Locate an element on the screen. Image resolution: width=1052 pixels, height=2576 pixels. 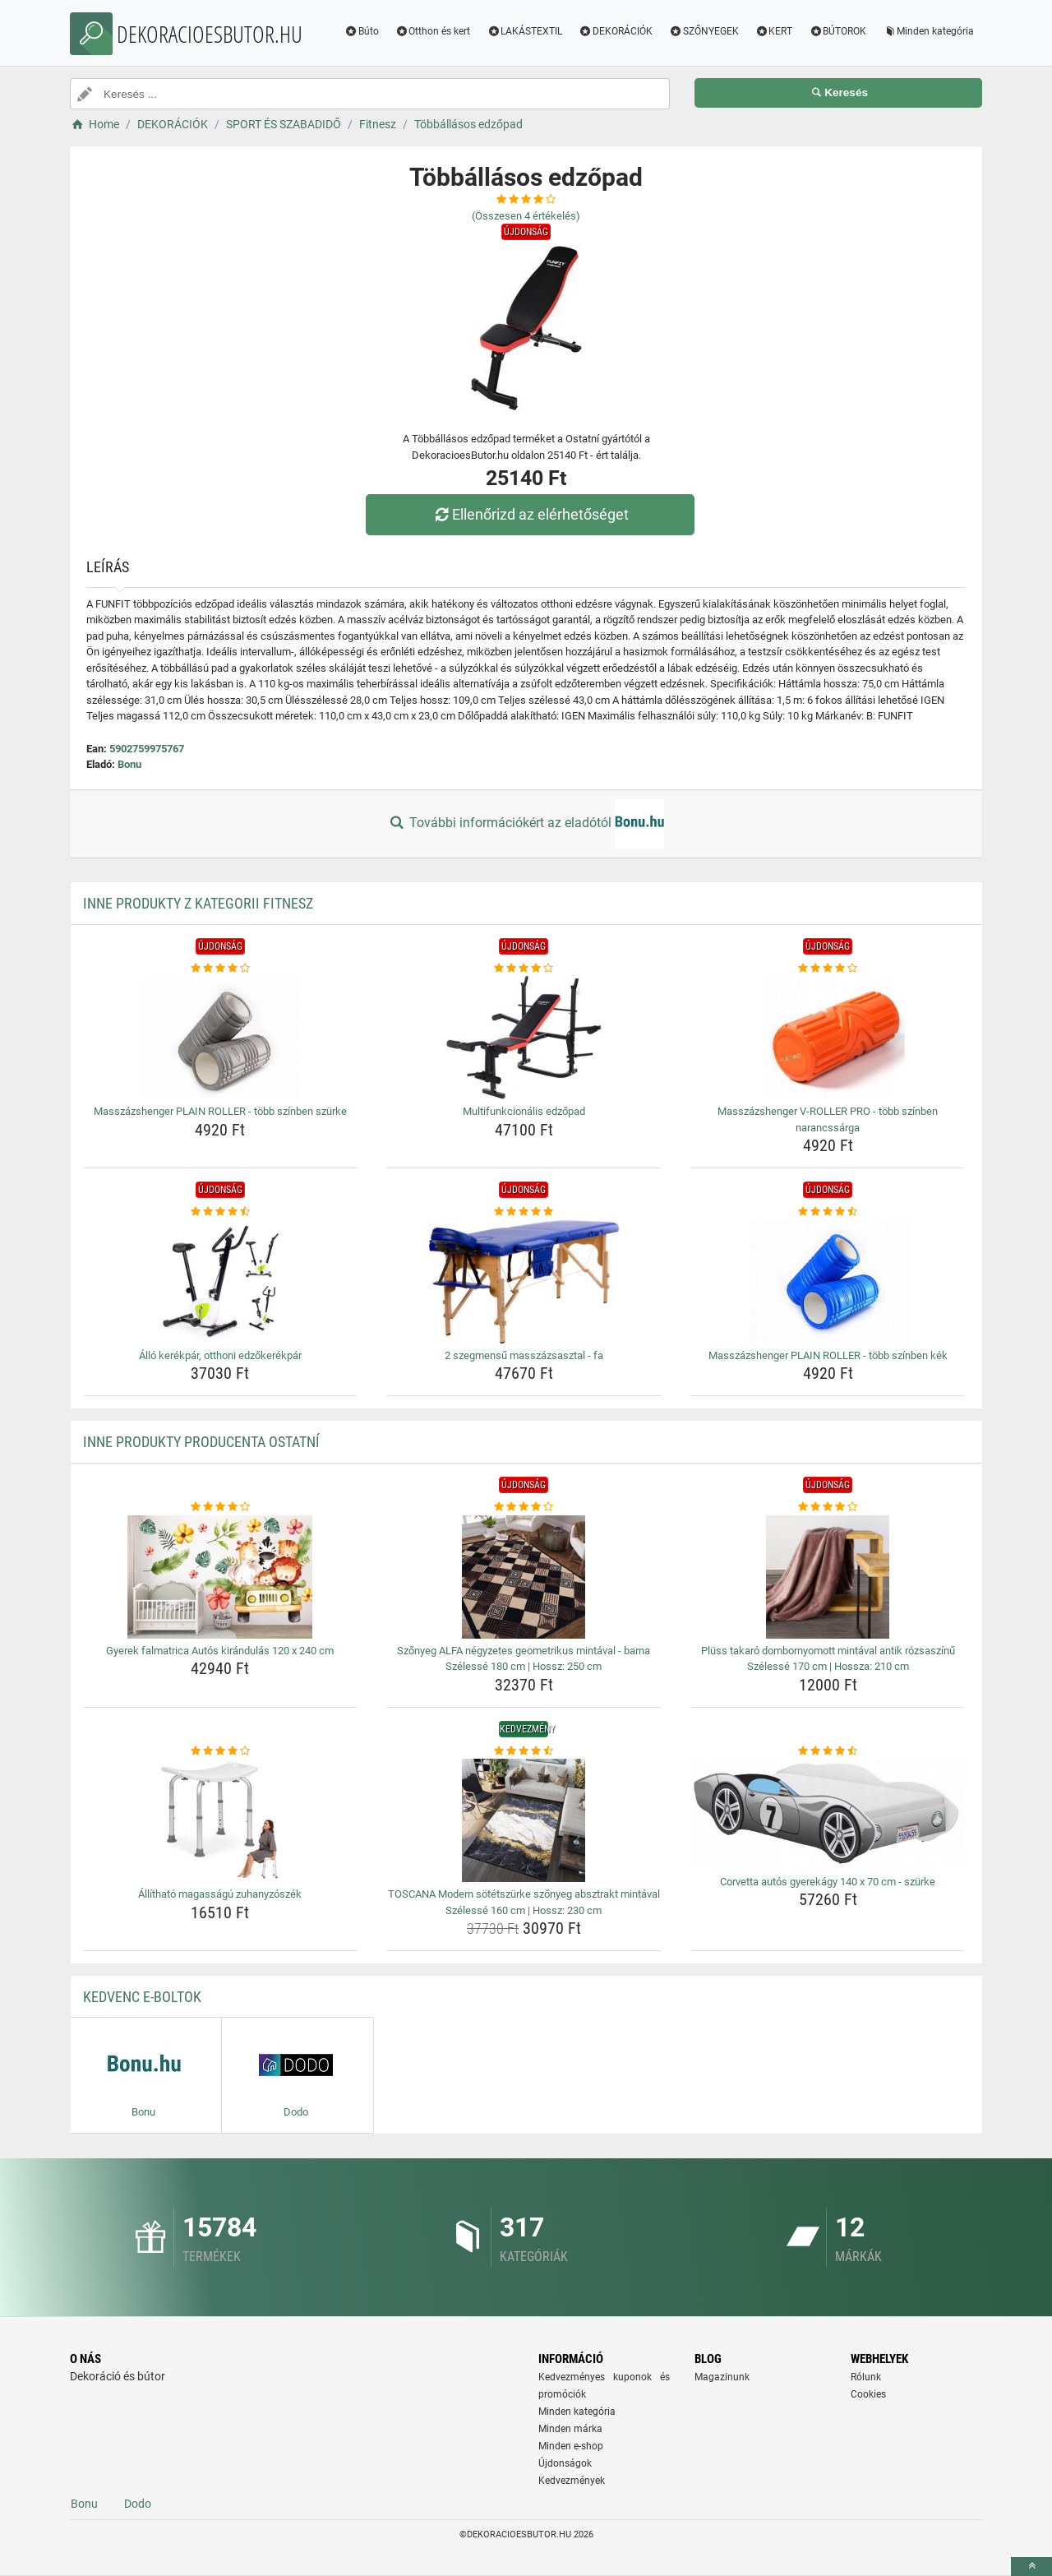
Dodo is located at coordinates (137, 2503).